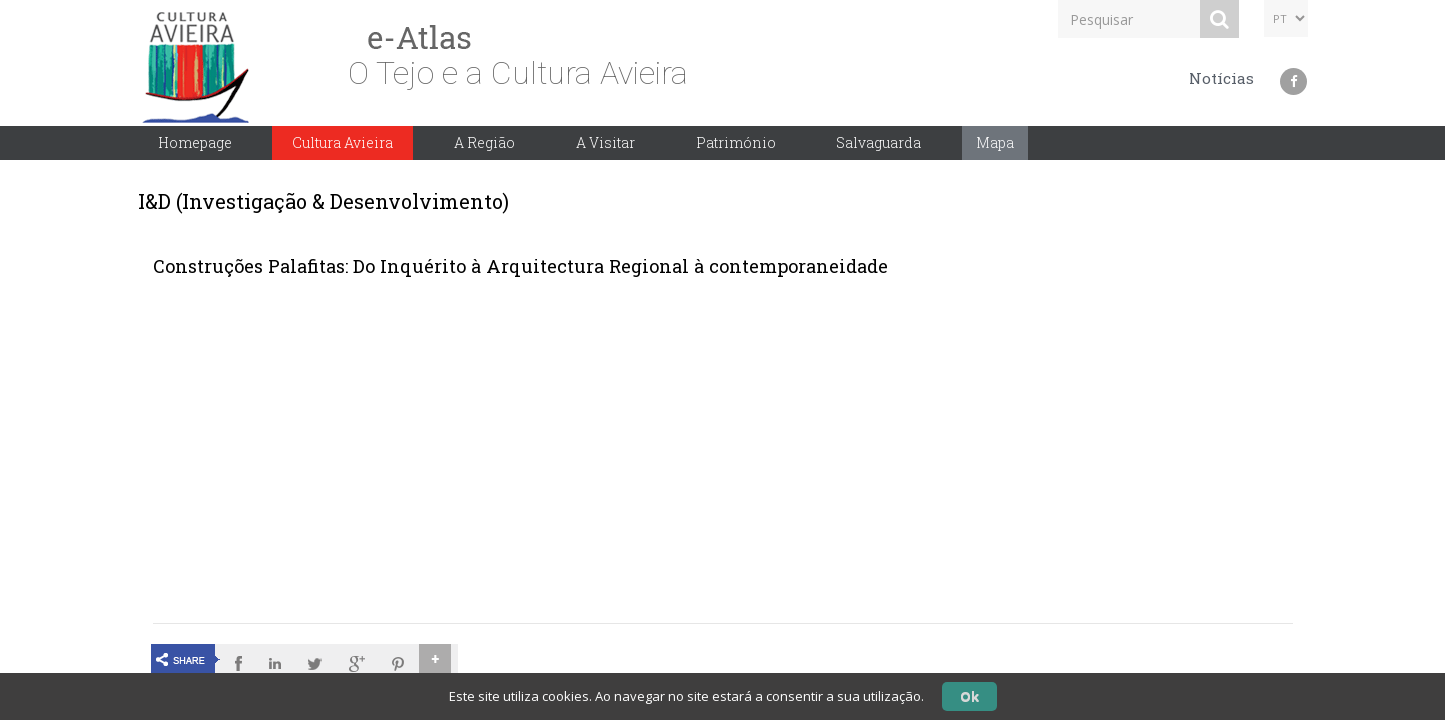  I want to click on Homepage, so click(195, 142).